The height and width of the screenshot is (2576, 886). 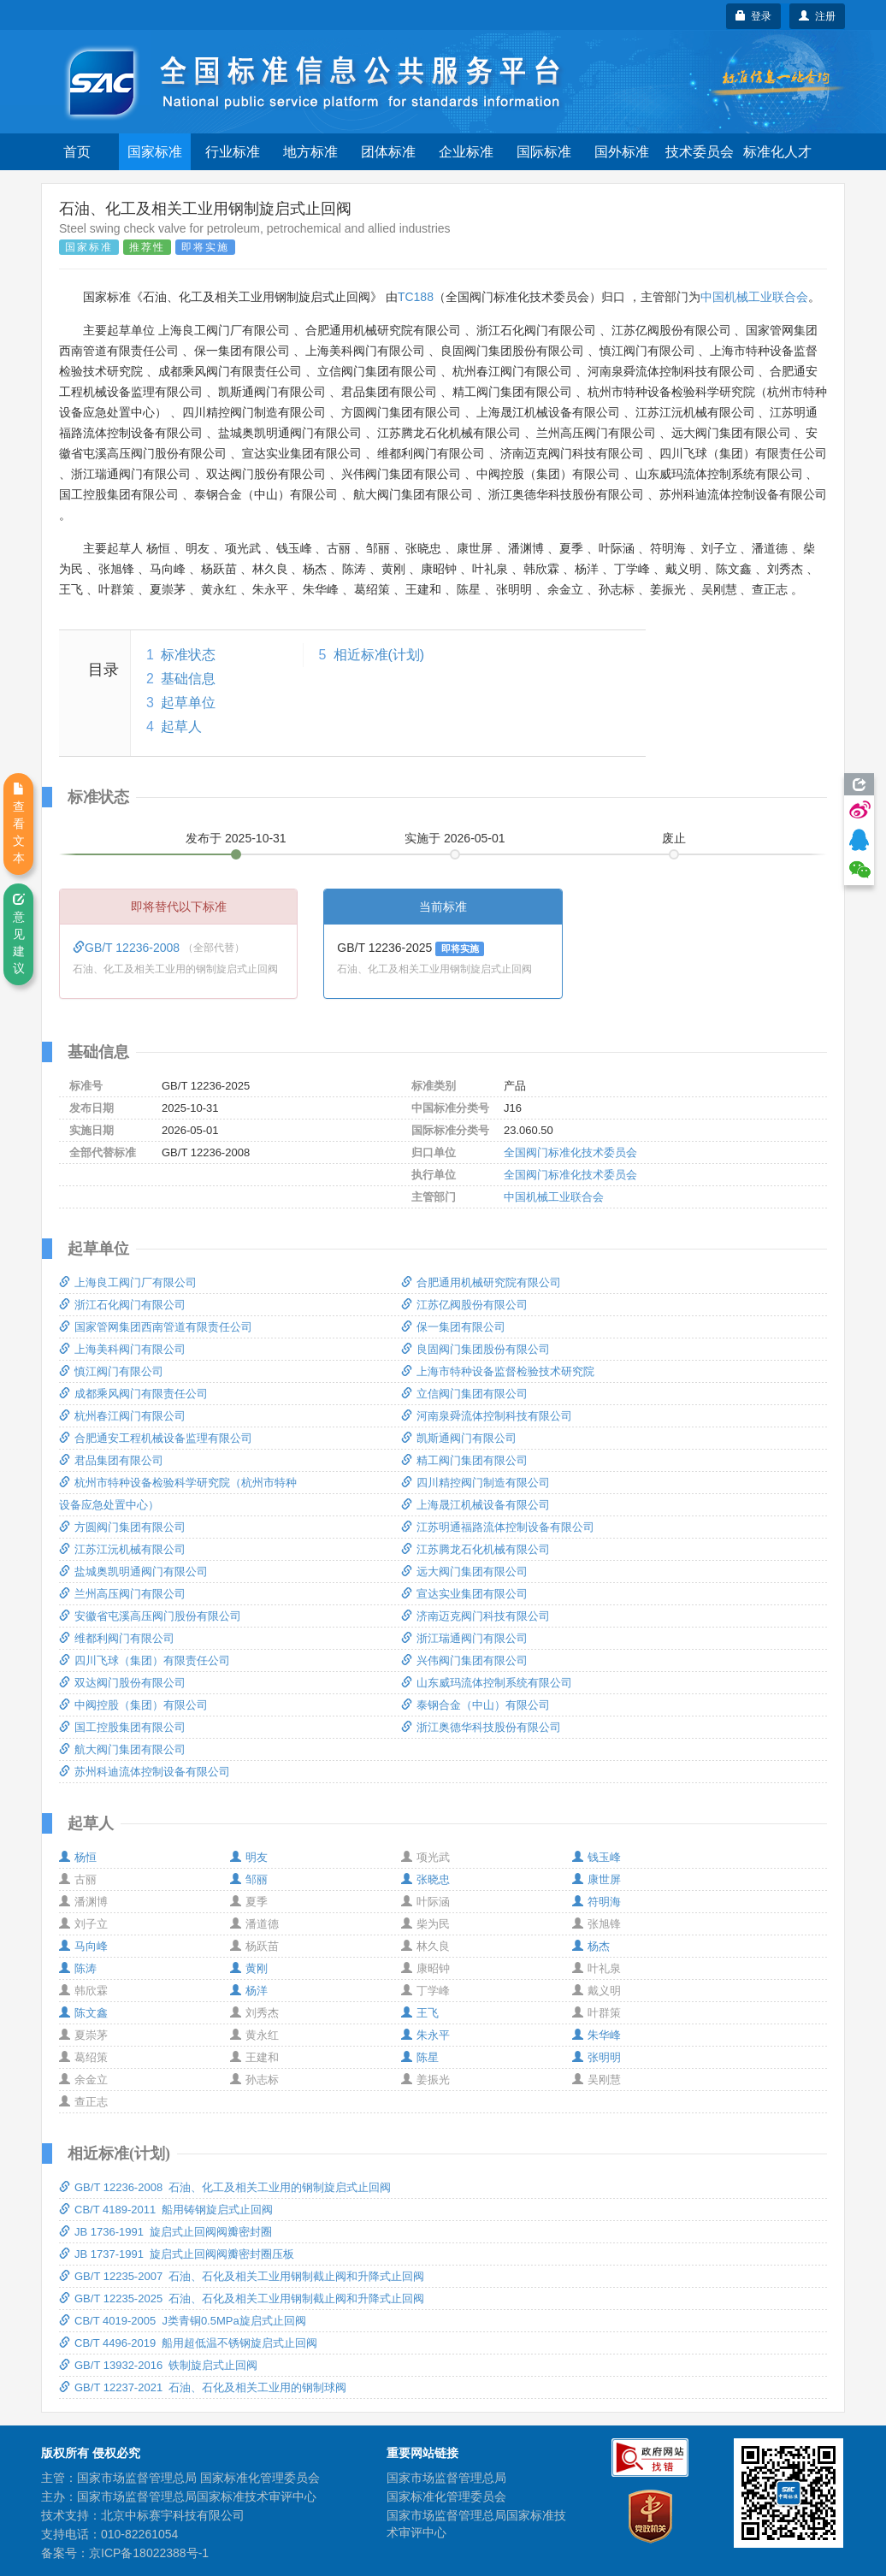 What do you see at coordinates (446, 2496) in the screenshot?
I see `国家标准化管理委员会` at bounding box center [446, 2496].